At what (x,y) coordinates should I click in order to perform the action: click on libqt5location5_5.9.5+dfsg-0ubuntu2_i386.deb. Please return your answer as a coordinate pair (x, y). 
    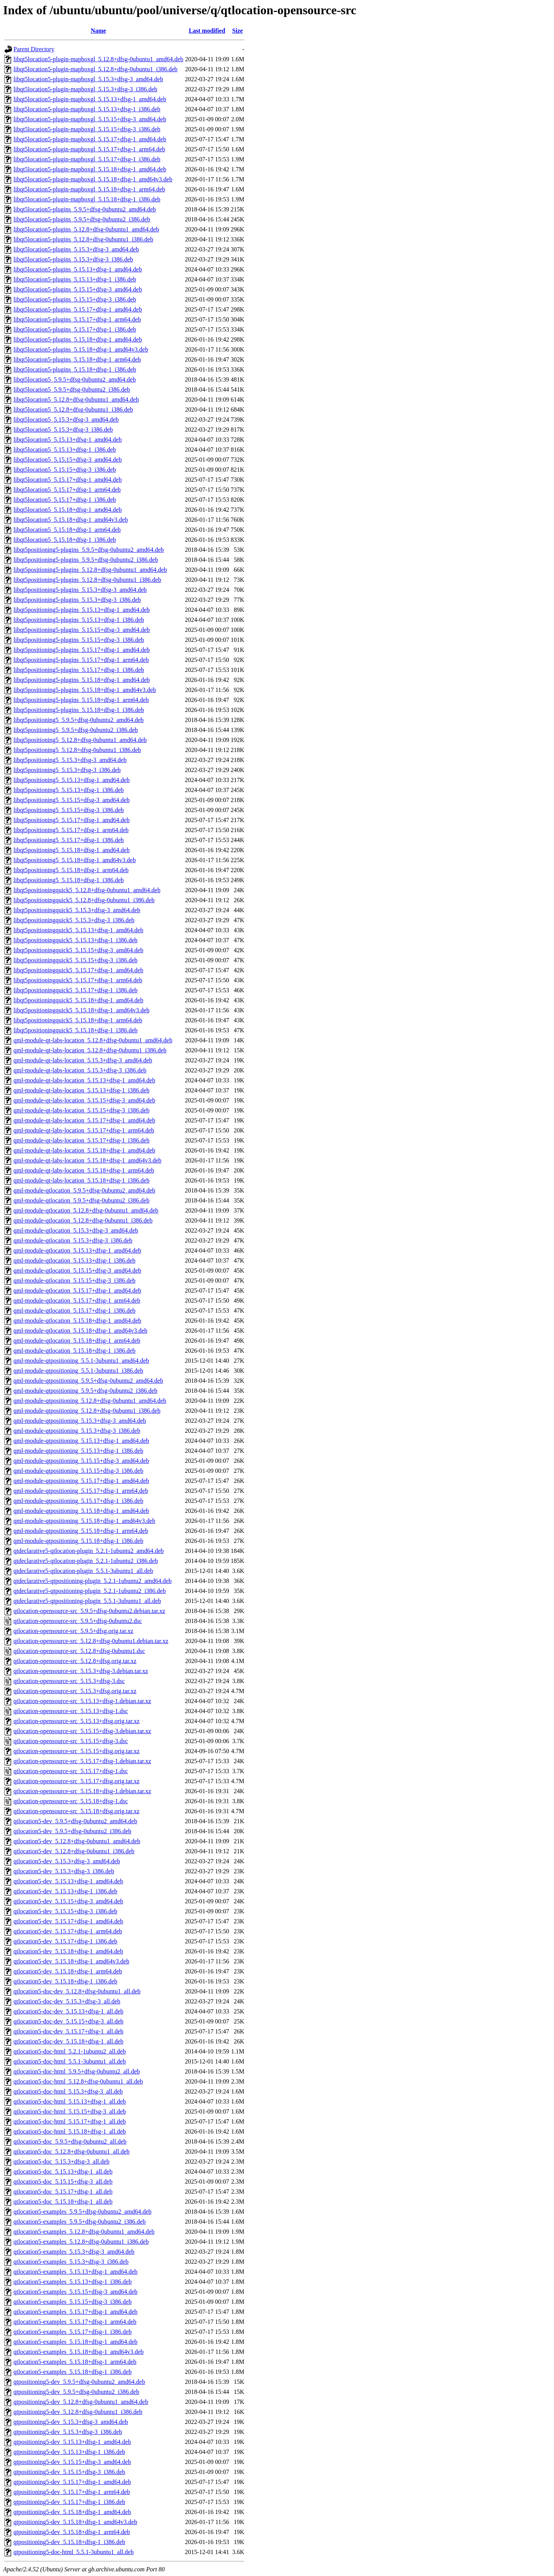
    Looking at the image, I should click on (71, 389).